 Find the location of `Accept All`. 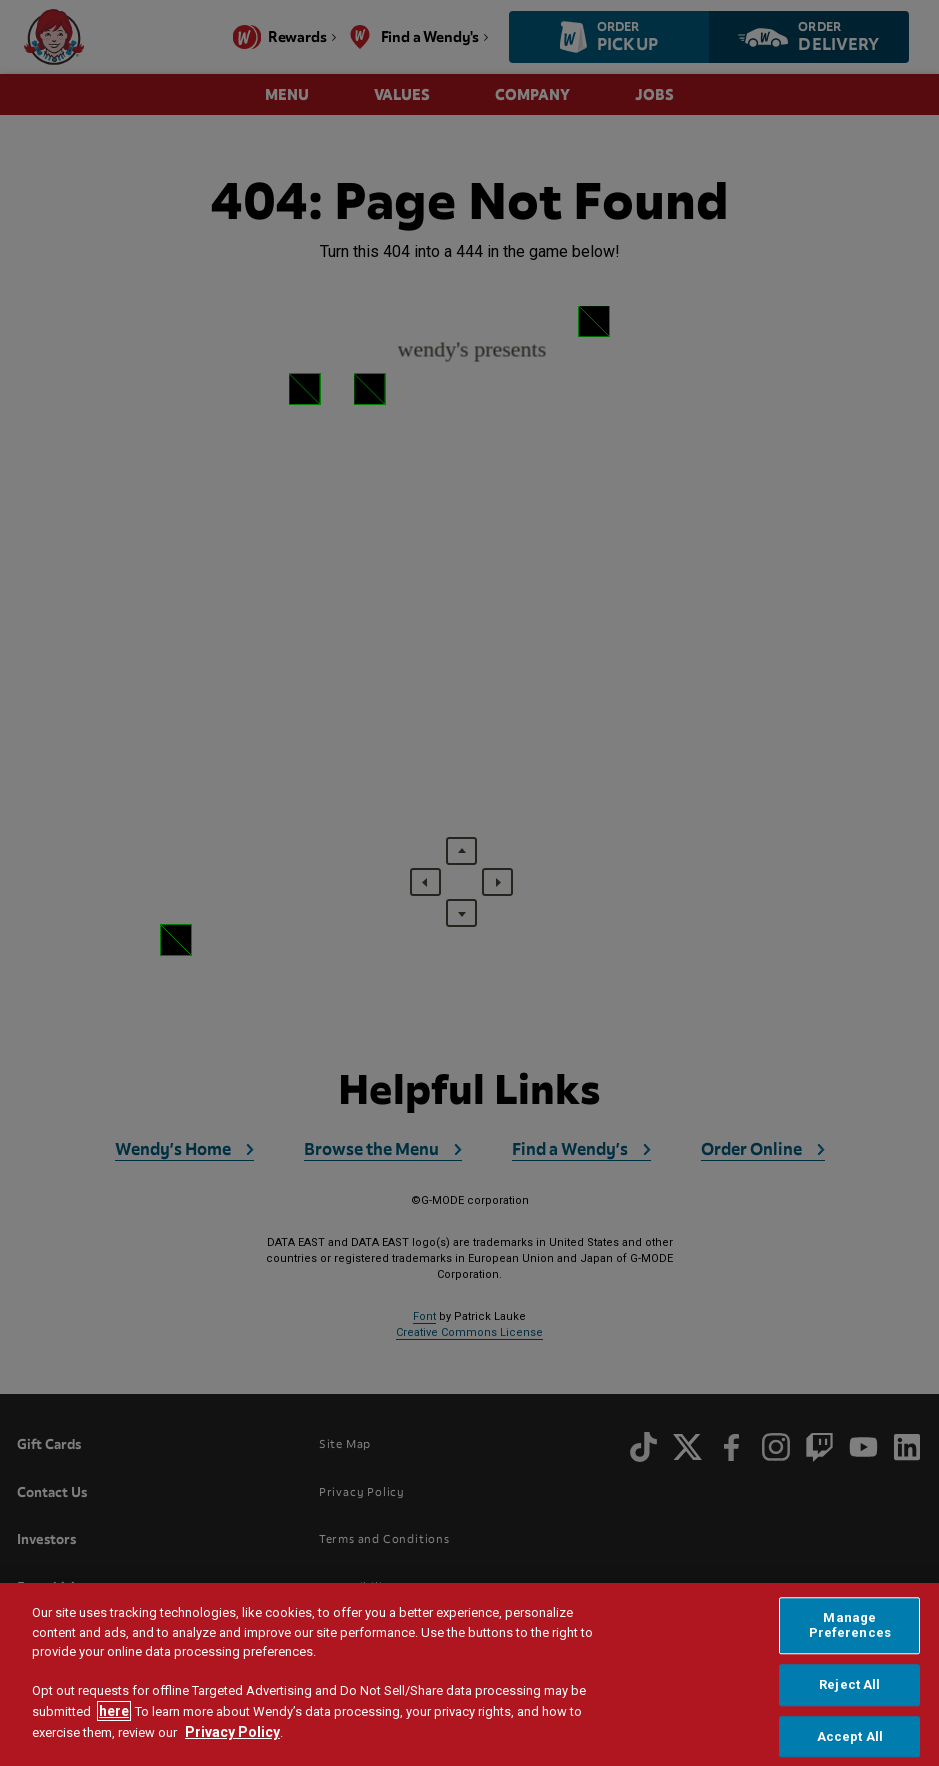

Accept All is located at coordinates (850, 1736).